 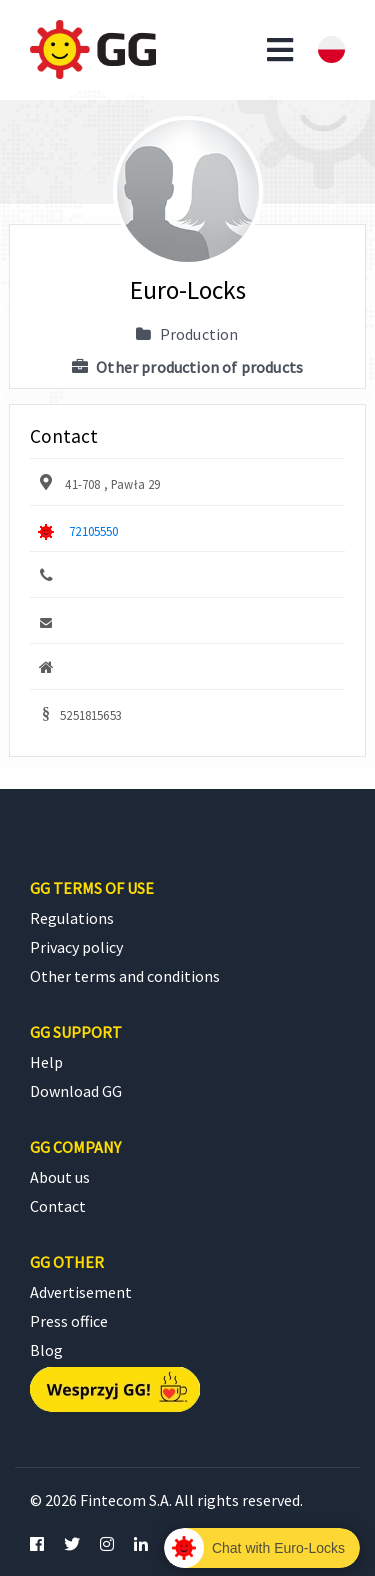 I want to click on Blog, so click(x=46, y=1350).